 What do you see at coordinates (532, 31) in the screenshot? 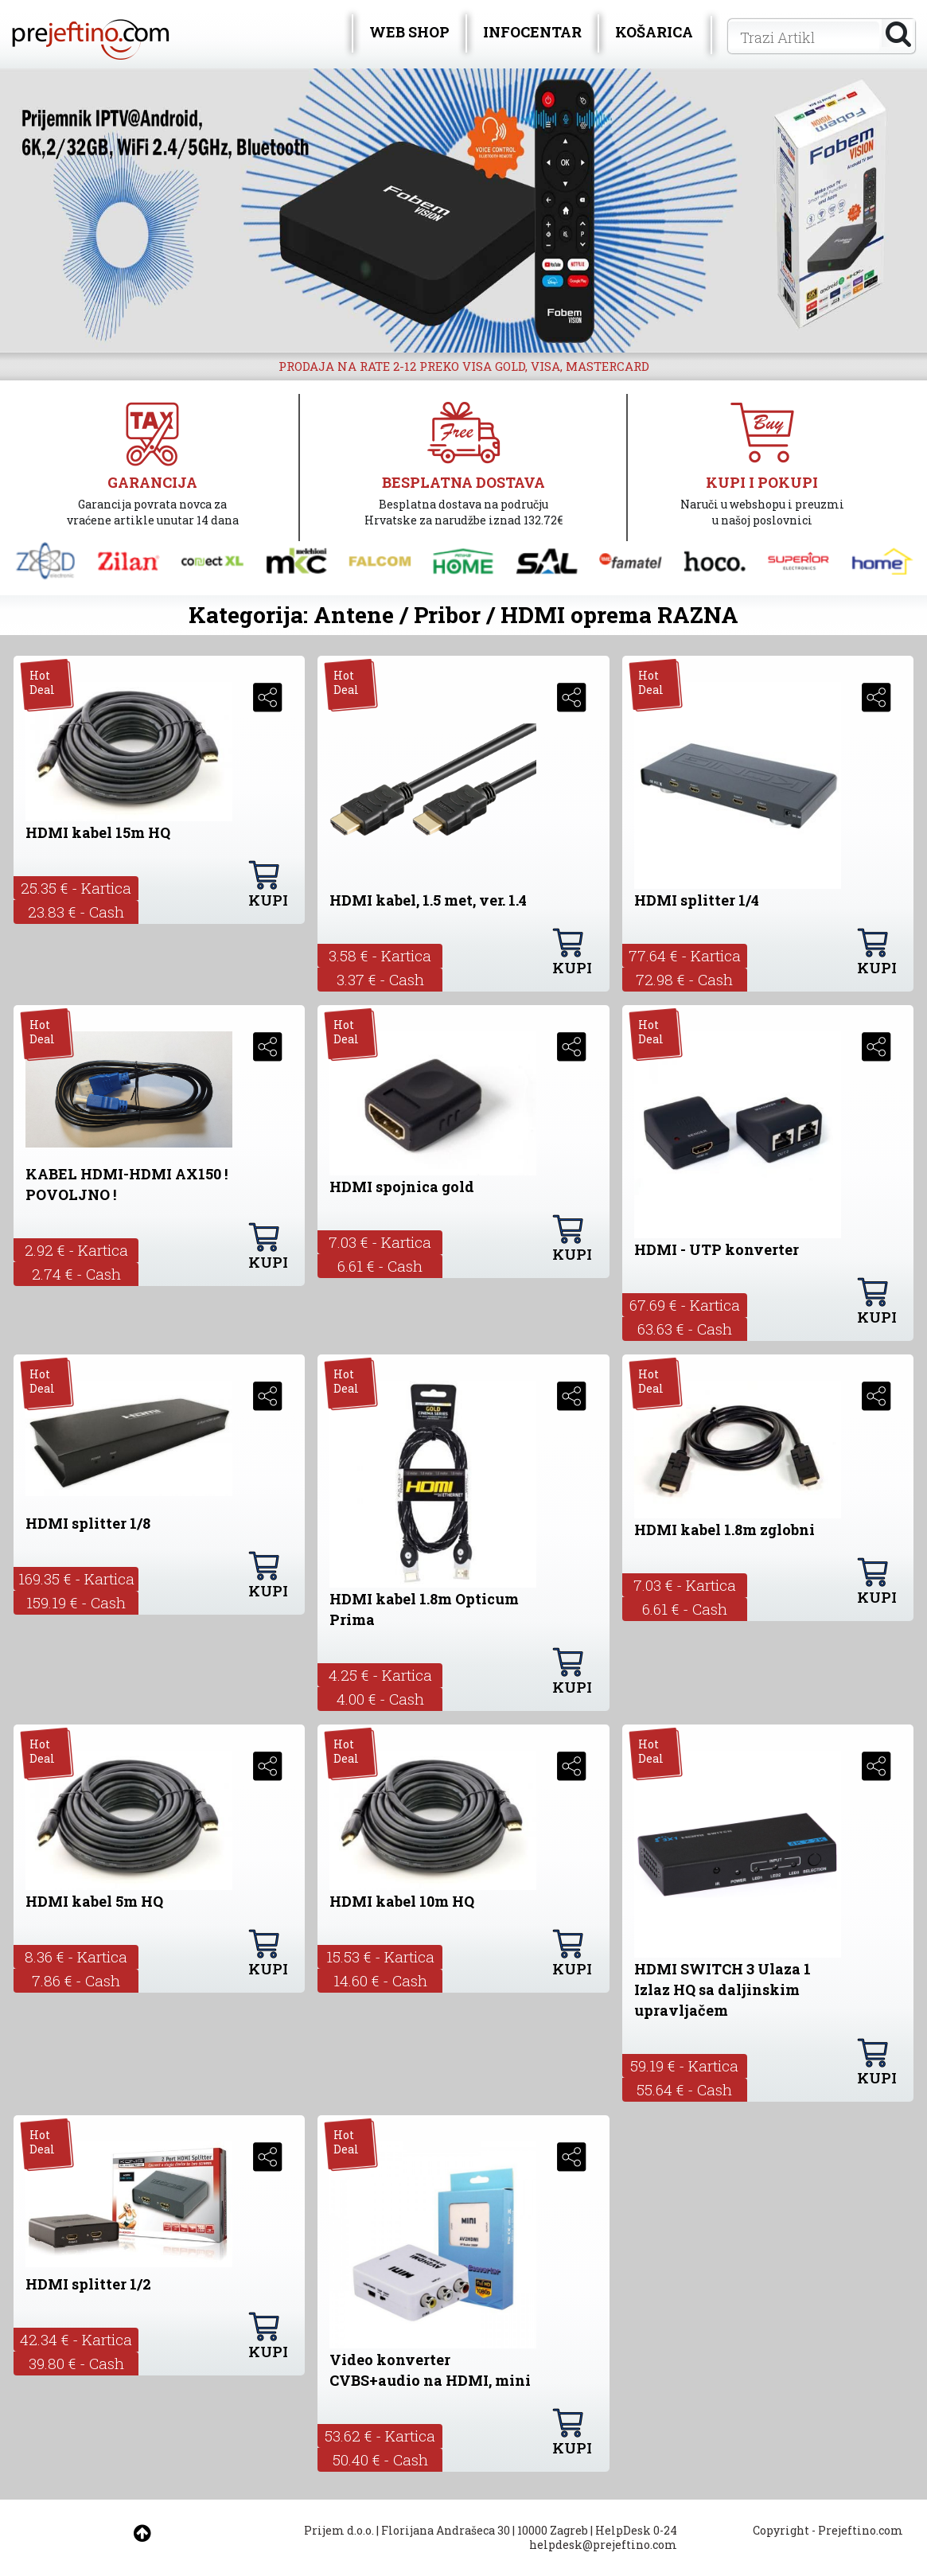
I see `INFOCENTAR` at bounding box center [532, 31].